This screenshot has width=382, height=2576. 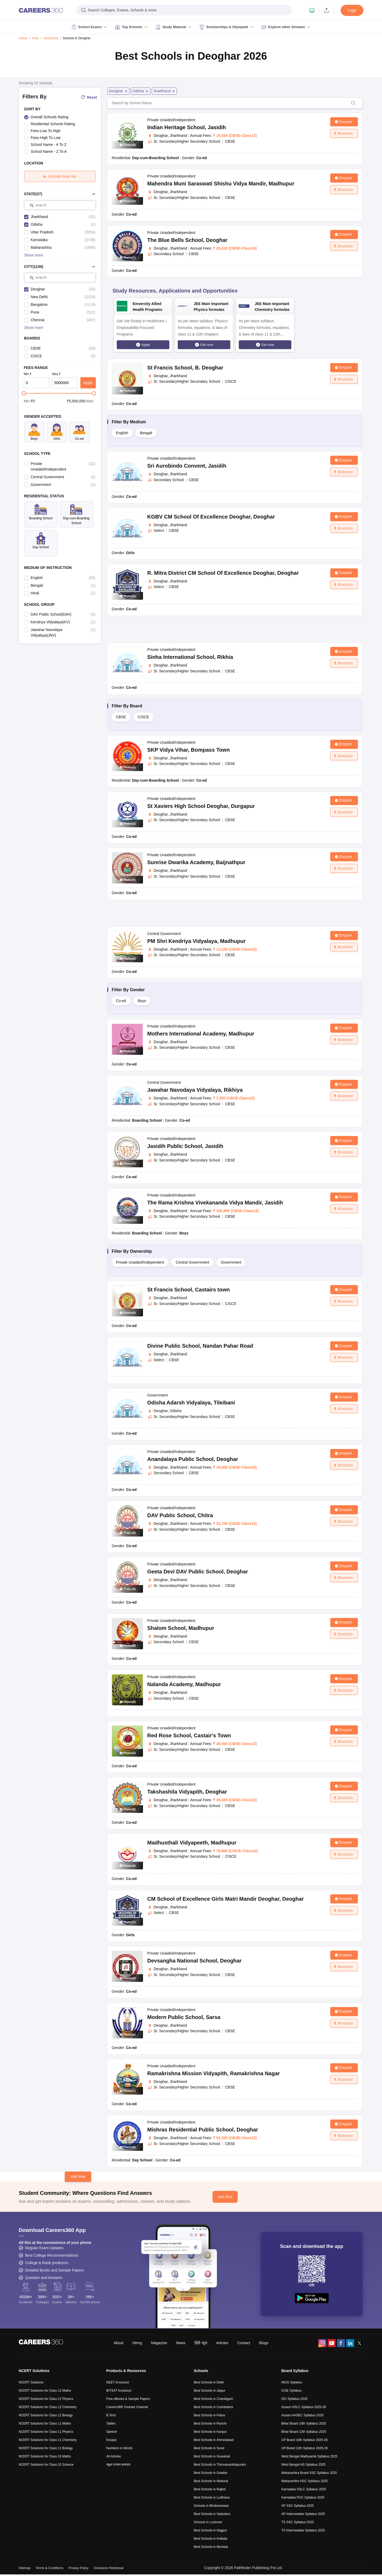 What do you see at coordinates (212, 2456) in the screenshot?
I see `Best Schools in Guwahati` at bounding box center [212, 2456].